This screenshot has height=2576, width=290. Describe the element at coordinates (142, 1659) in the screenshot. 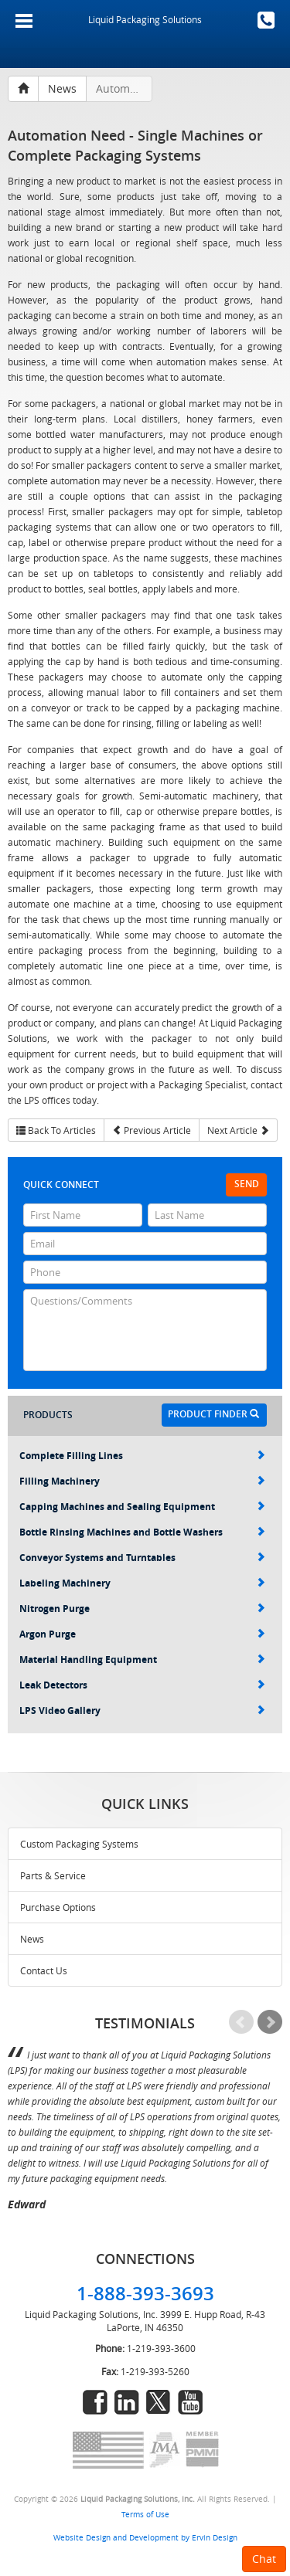

I see `Material Handling Equipment` at that location.